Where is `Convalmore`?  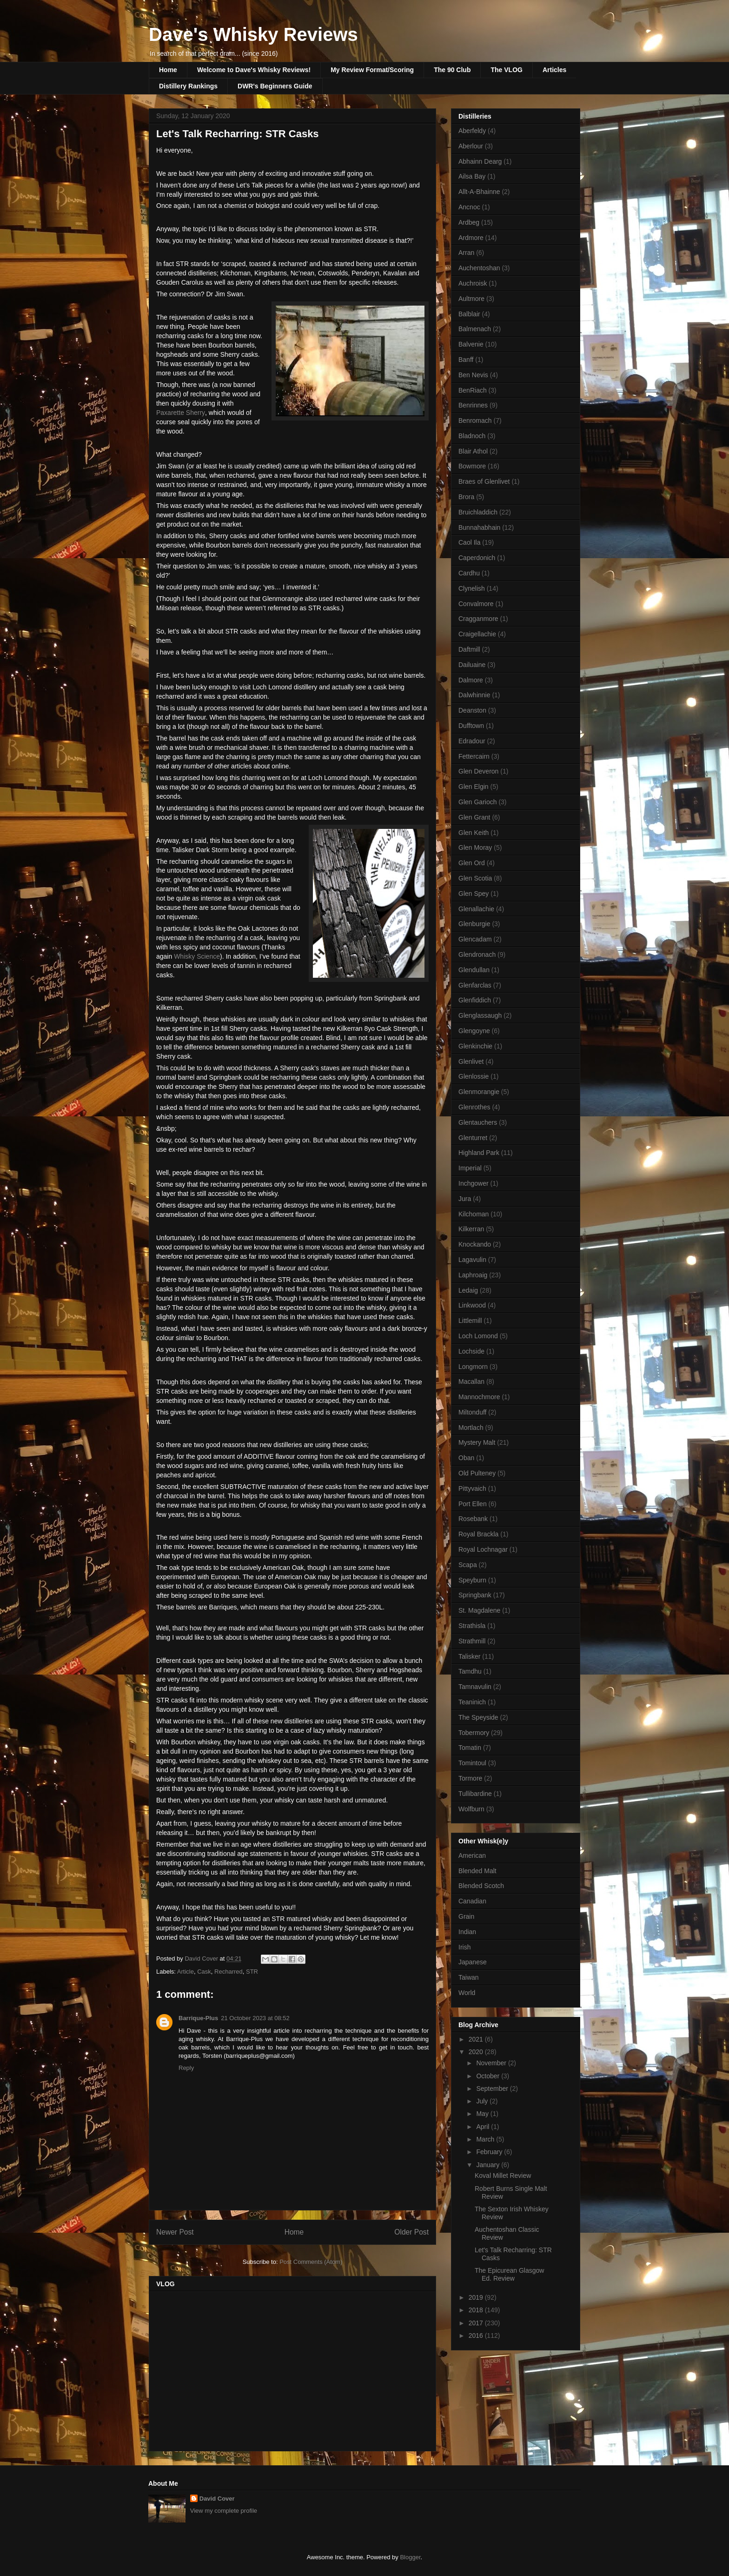
Convalmore is located at coordinates (475, 603).